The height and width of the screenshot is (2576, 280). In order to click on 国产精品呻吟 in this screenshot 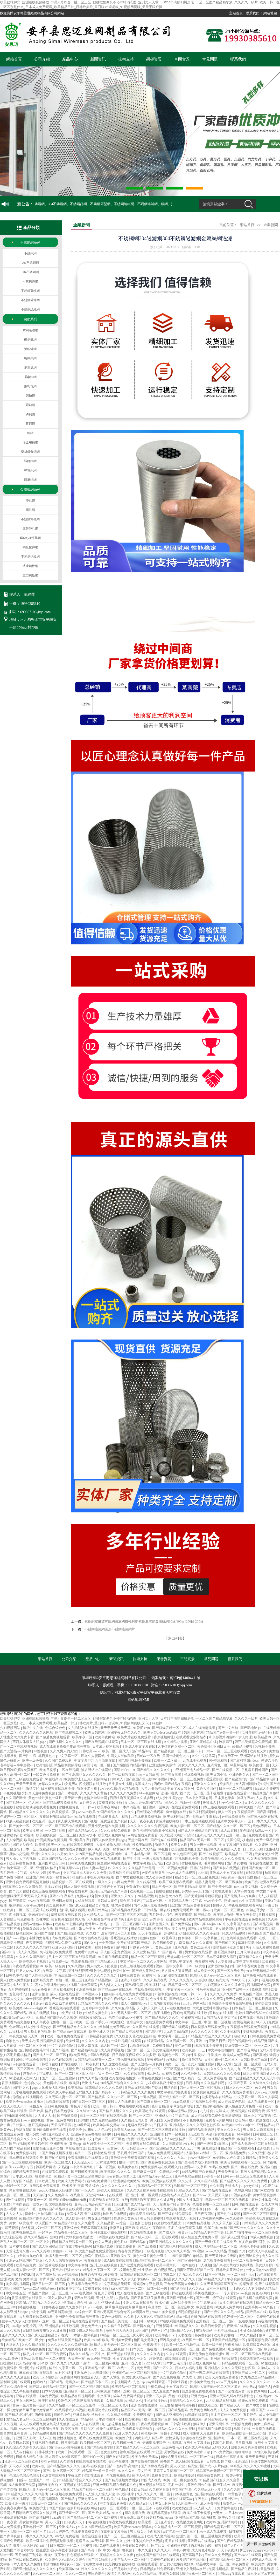, I will do `click(141, 1751)`.